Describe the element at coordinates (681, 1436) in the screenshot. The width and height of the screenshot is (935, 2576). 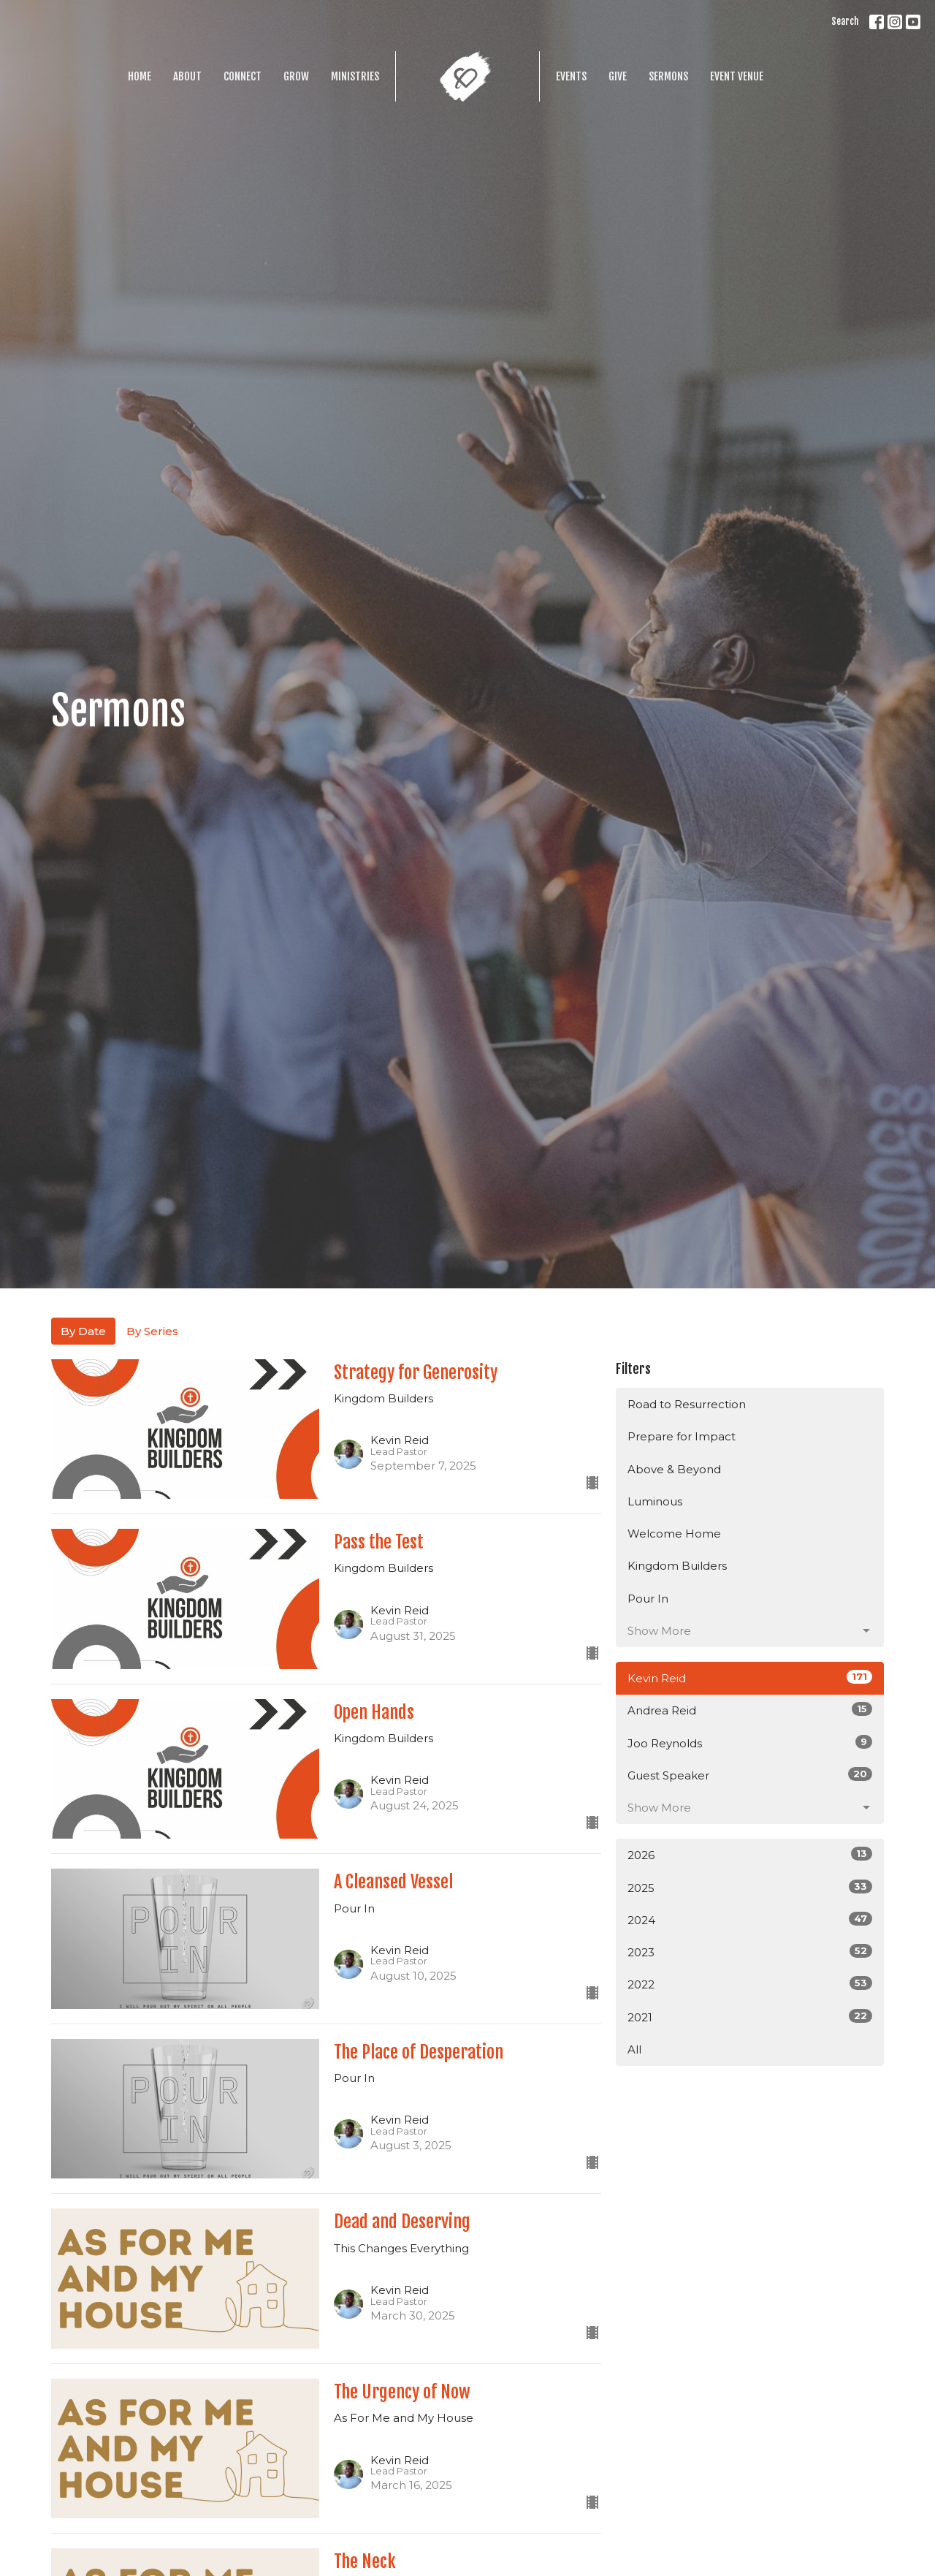
I see `Prepare for Impact` at that location.